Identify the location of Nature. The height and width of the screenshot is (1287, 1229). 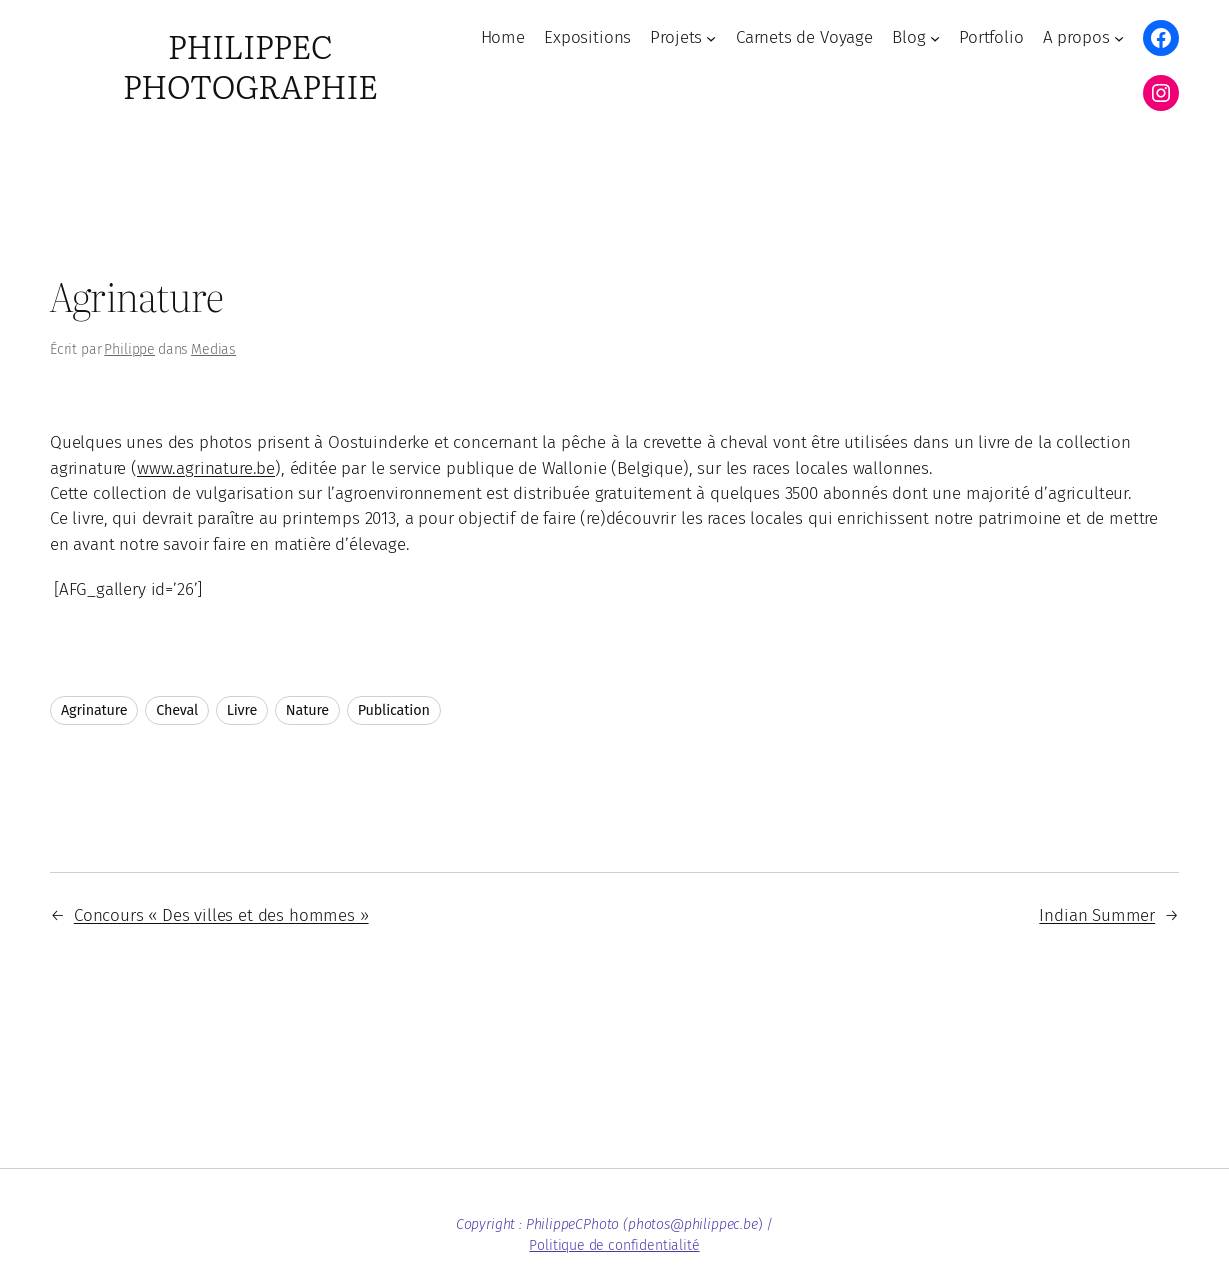
(307, 710).